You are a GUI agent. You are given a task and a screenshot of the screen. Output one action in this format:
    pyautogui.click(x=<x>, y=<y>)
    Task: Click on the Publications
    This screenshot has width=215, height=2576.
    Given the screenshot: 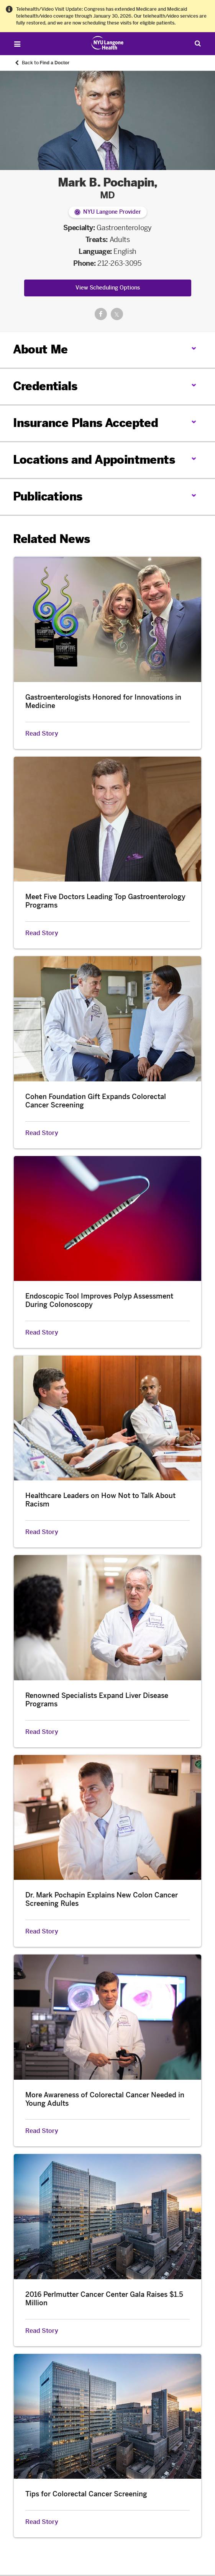 What is the action you would take?
    pyautogui.click(x=47, y=497)
    